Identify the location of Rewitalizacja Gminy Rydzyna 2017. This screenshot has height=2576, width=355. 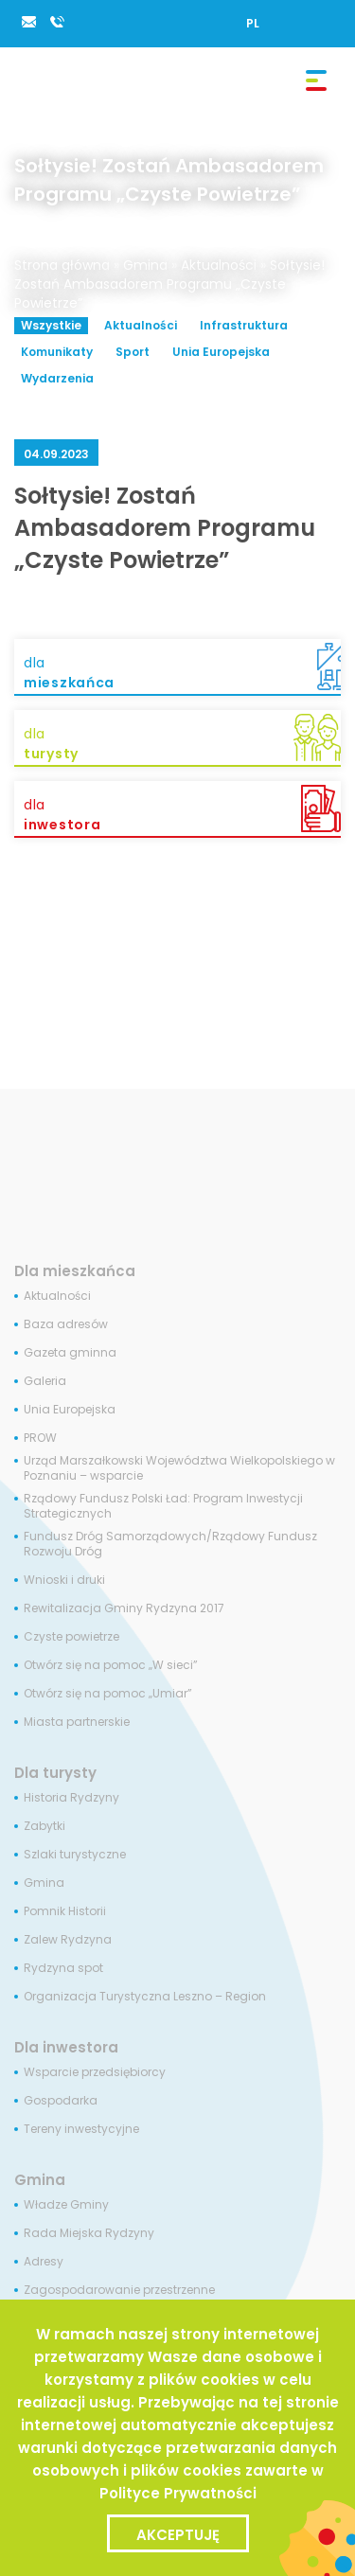
(124, 1608).